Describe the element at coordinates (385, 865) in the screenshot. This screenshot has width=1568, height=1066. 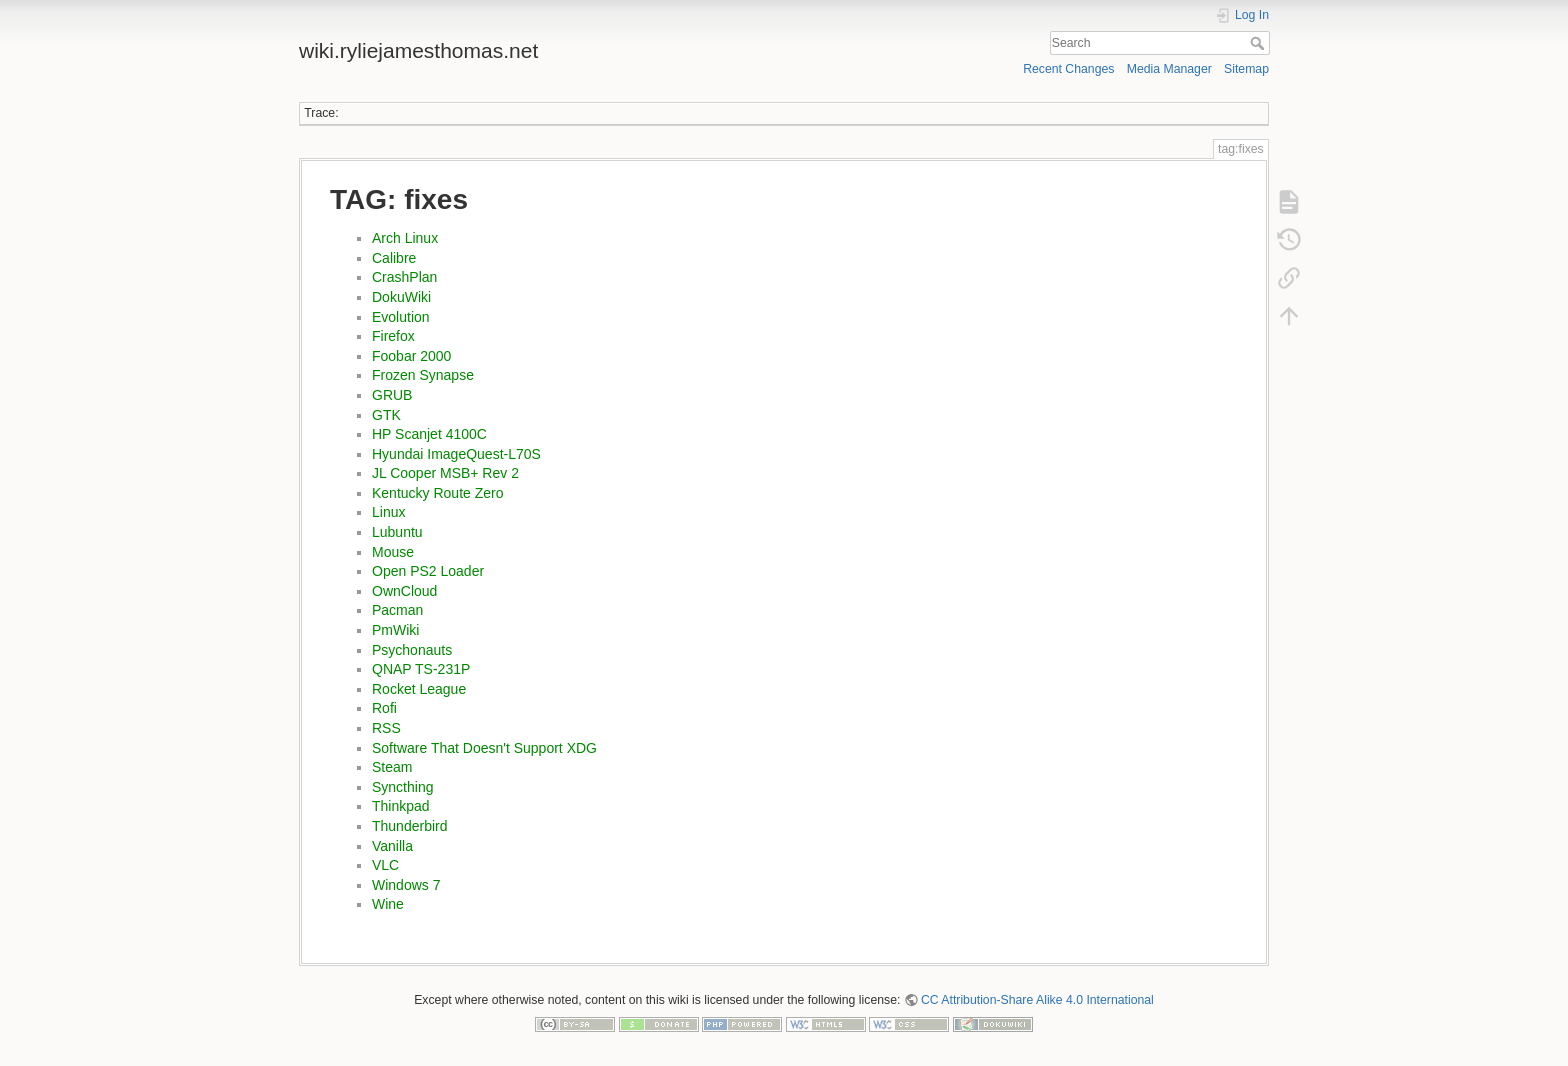
I see `VLC` at that location.